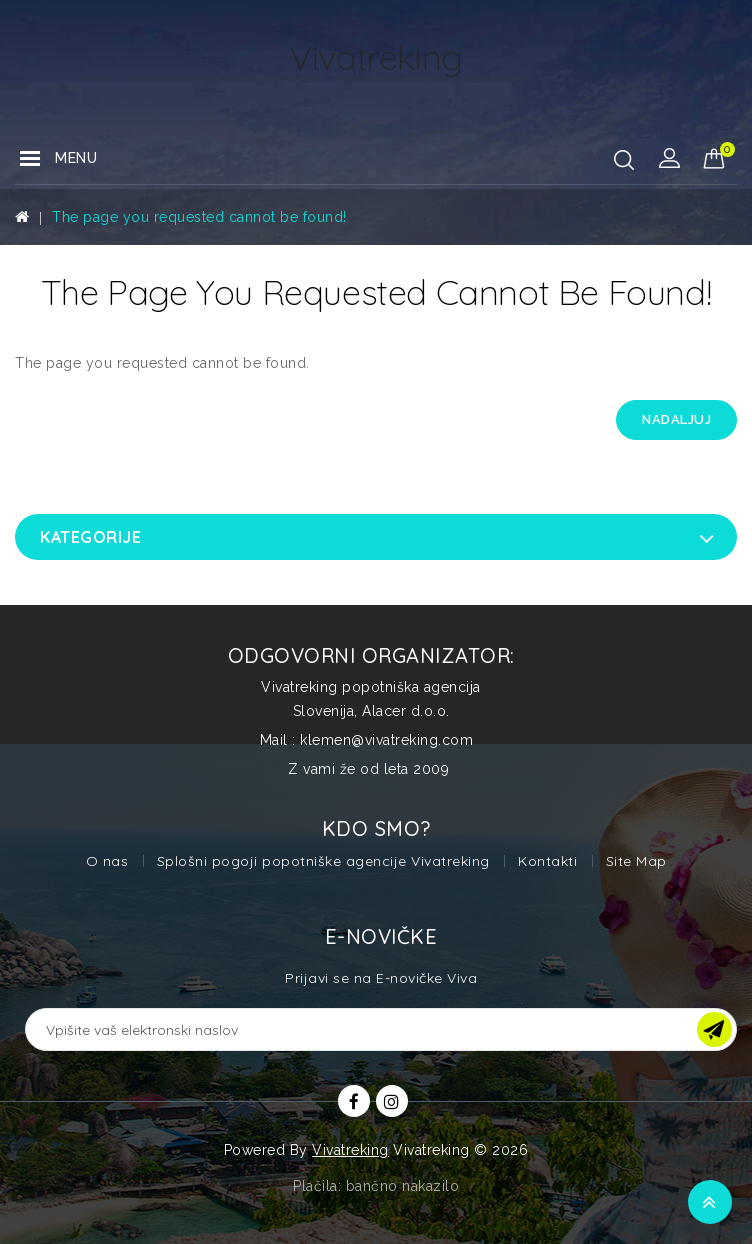  What do you see at coordinates (323, 861) in the screenshot?
I see `Splošni pogoji popotniške agencije Vivatreking` at bounding box center [323, 861].